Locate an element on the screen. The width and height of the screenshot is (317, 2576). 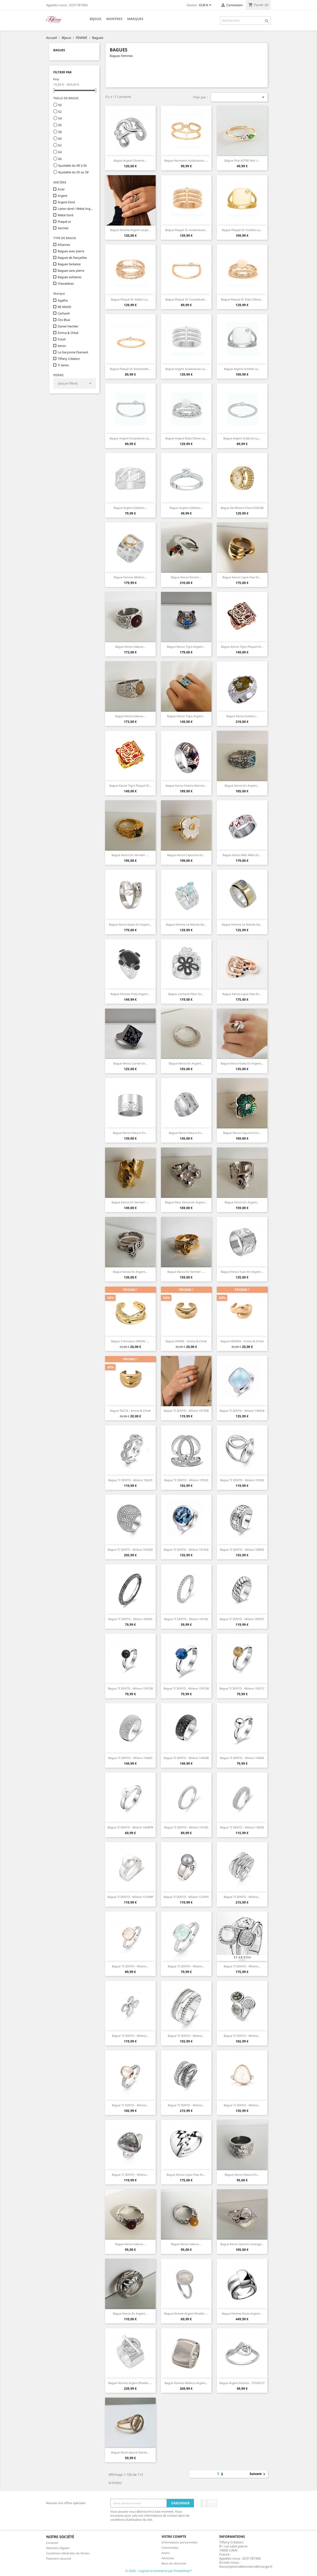
lescomptoirsdelunivers@orange.fr is located at coordinates (246, 2566).